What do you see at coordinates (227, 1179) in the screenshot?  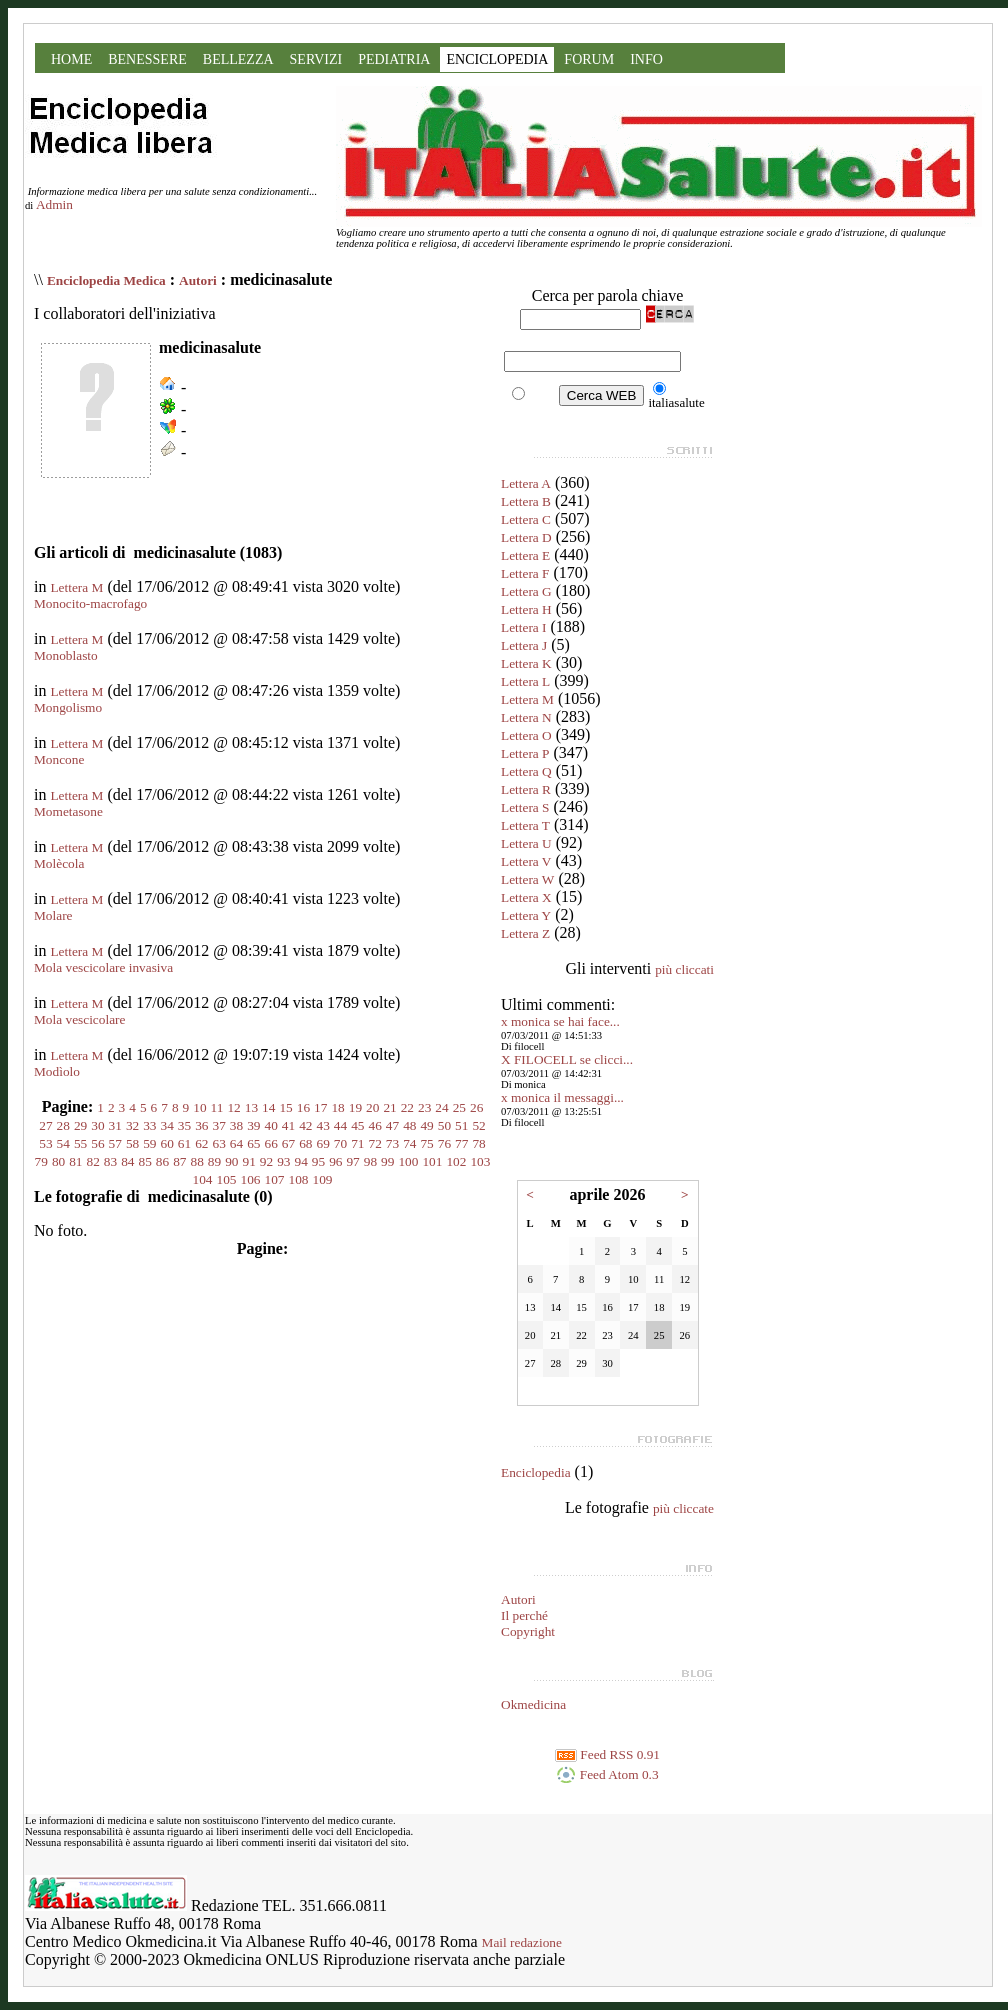 I see `105` at bounding box center [227, 1179].